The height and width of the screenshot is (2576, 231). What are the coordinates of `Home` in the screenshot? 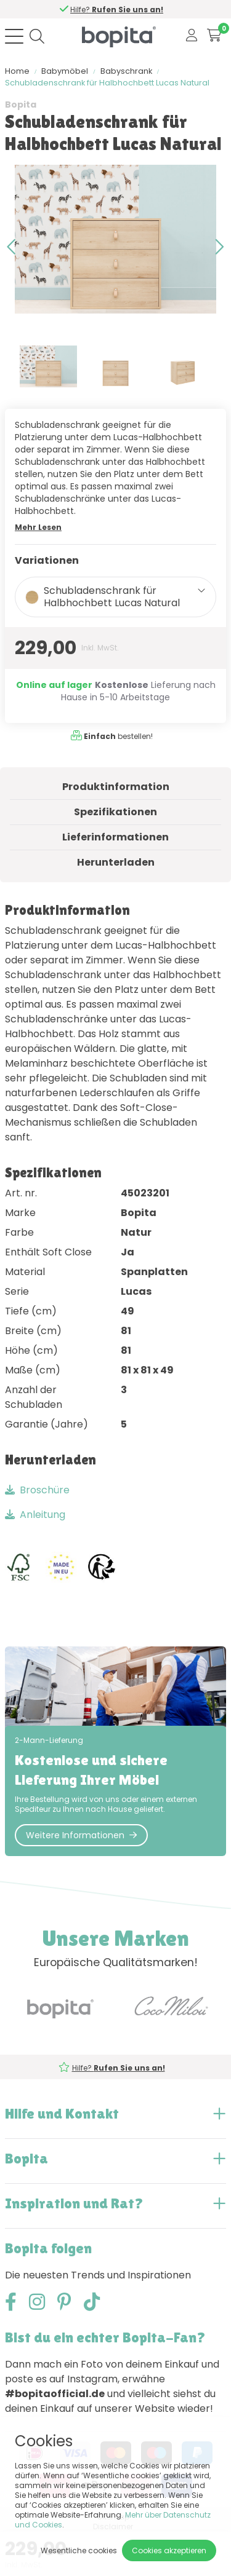 It's located at (17, 71).